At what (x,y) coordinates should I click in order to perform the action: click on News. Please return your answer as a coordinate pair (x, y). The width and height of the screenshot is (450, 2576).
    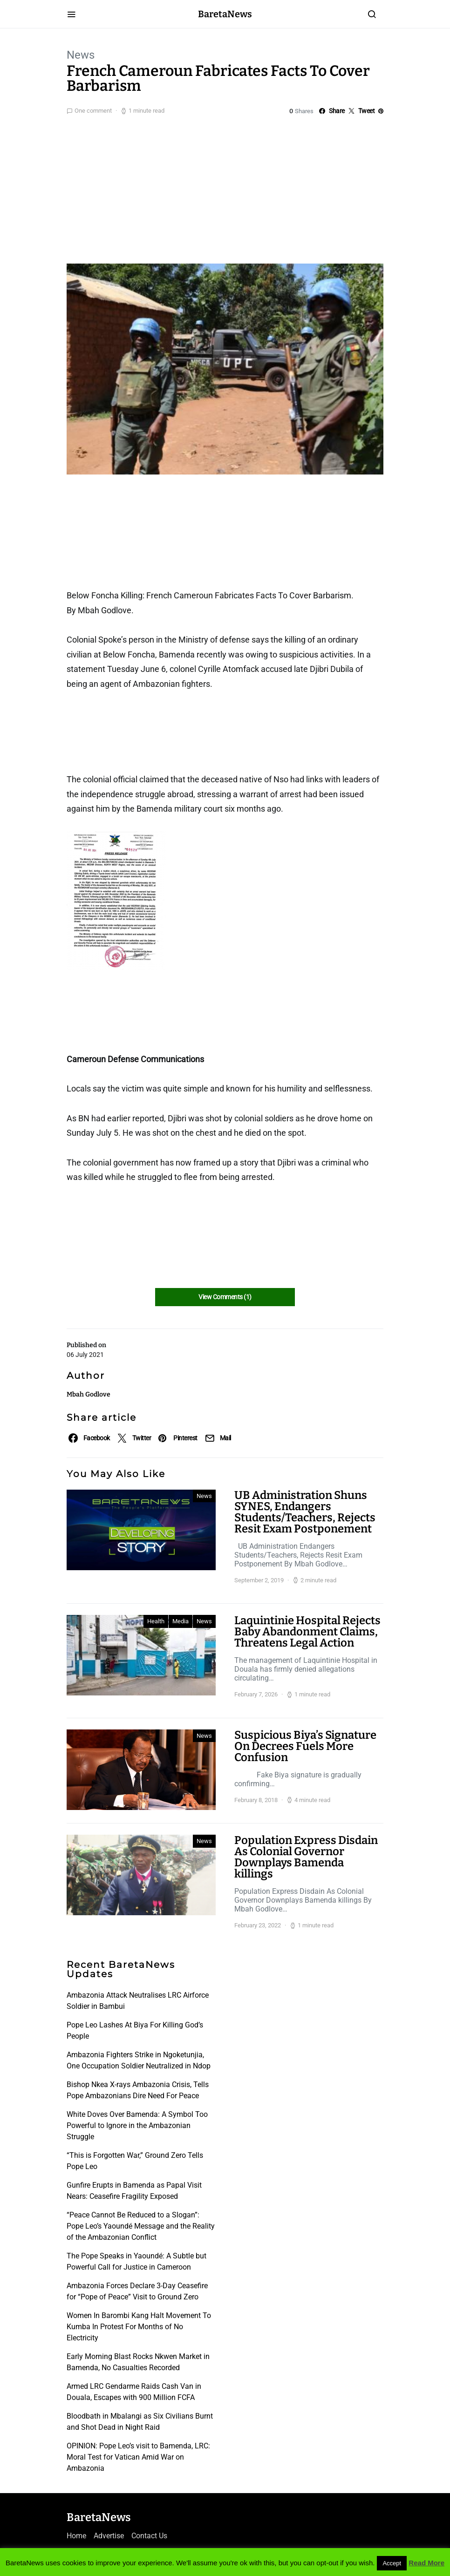
    Looking at the image, I should click on (81, 54).